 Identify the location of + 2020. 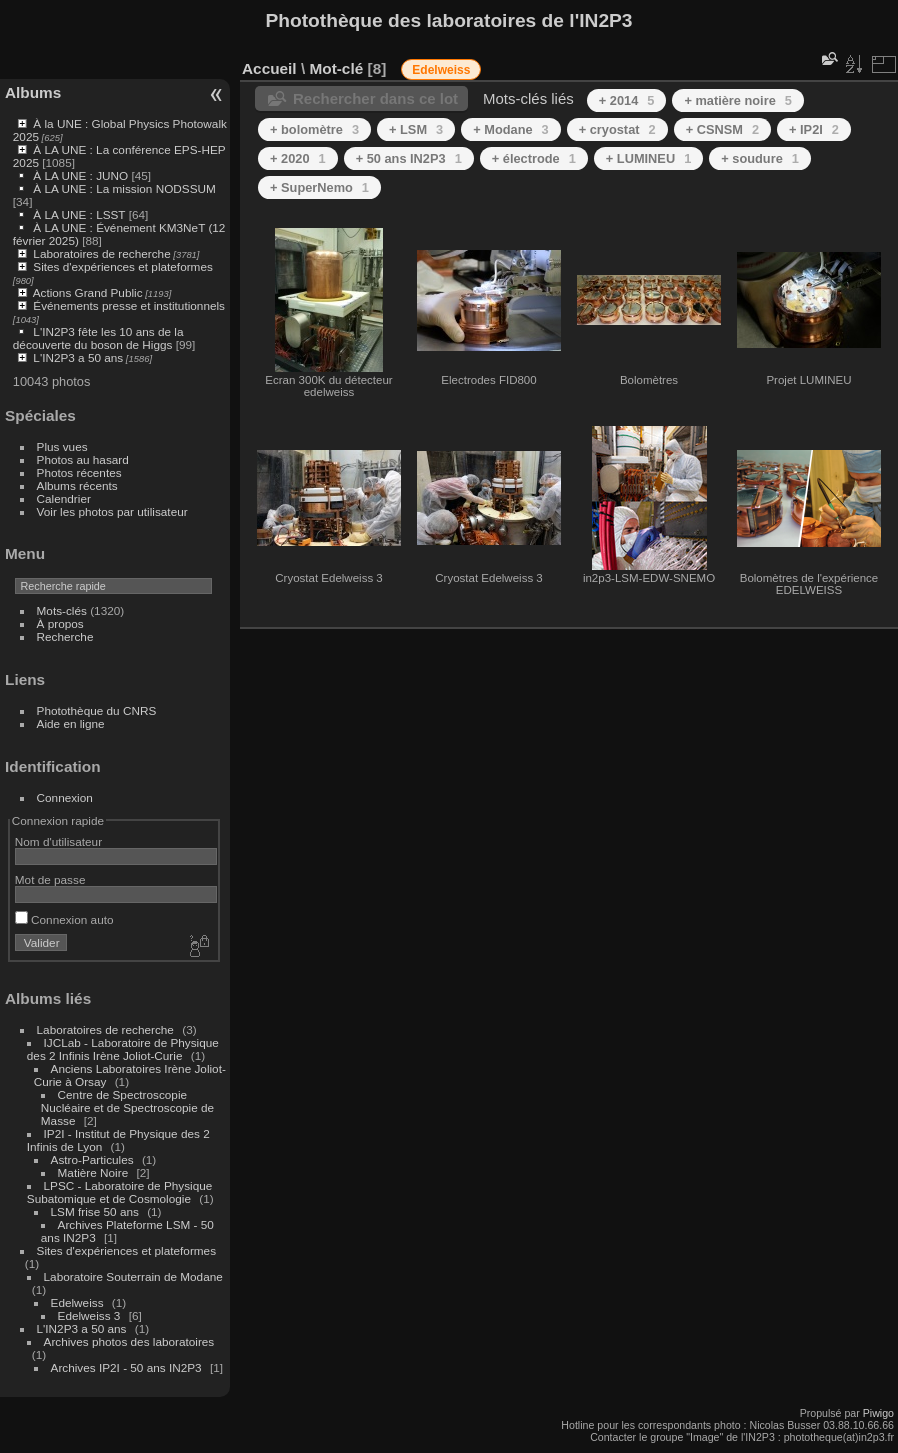
(298, 158).